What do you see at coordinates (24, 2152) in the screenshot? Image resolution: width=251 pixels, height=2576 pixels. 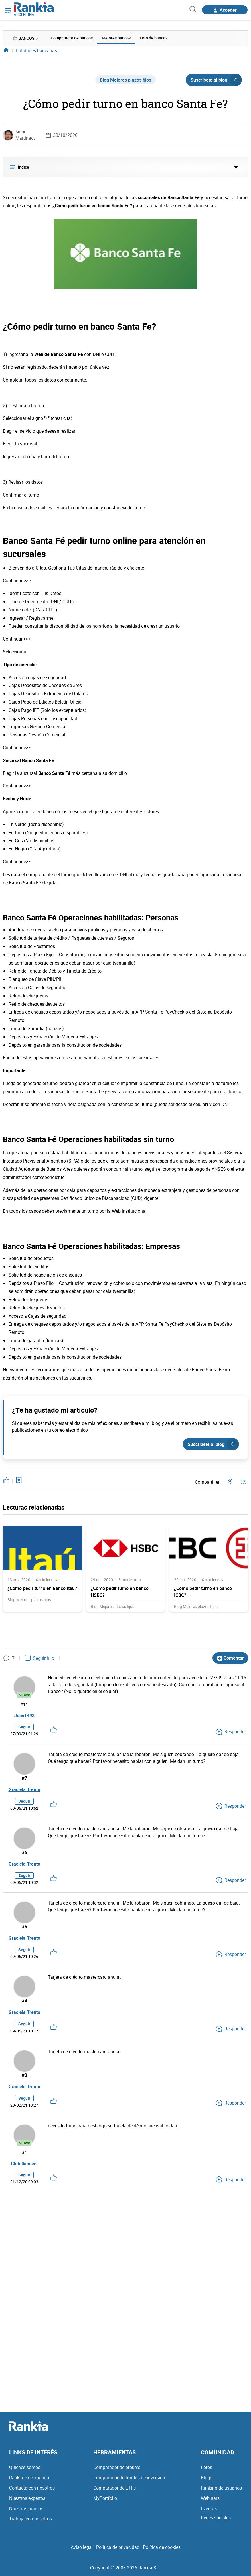 I see `#1` at bounding box center [24, 2152].